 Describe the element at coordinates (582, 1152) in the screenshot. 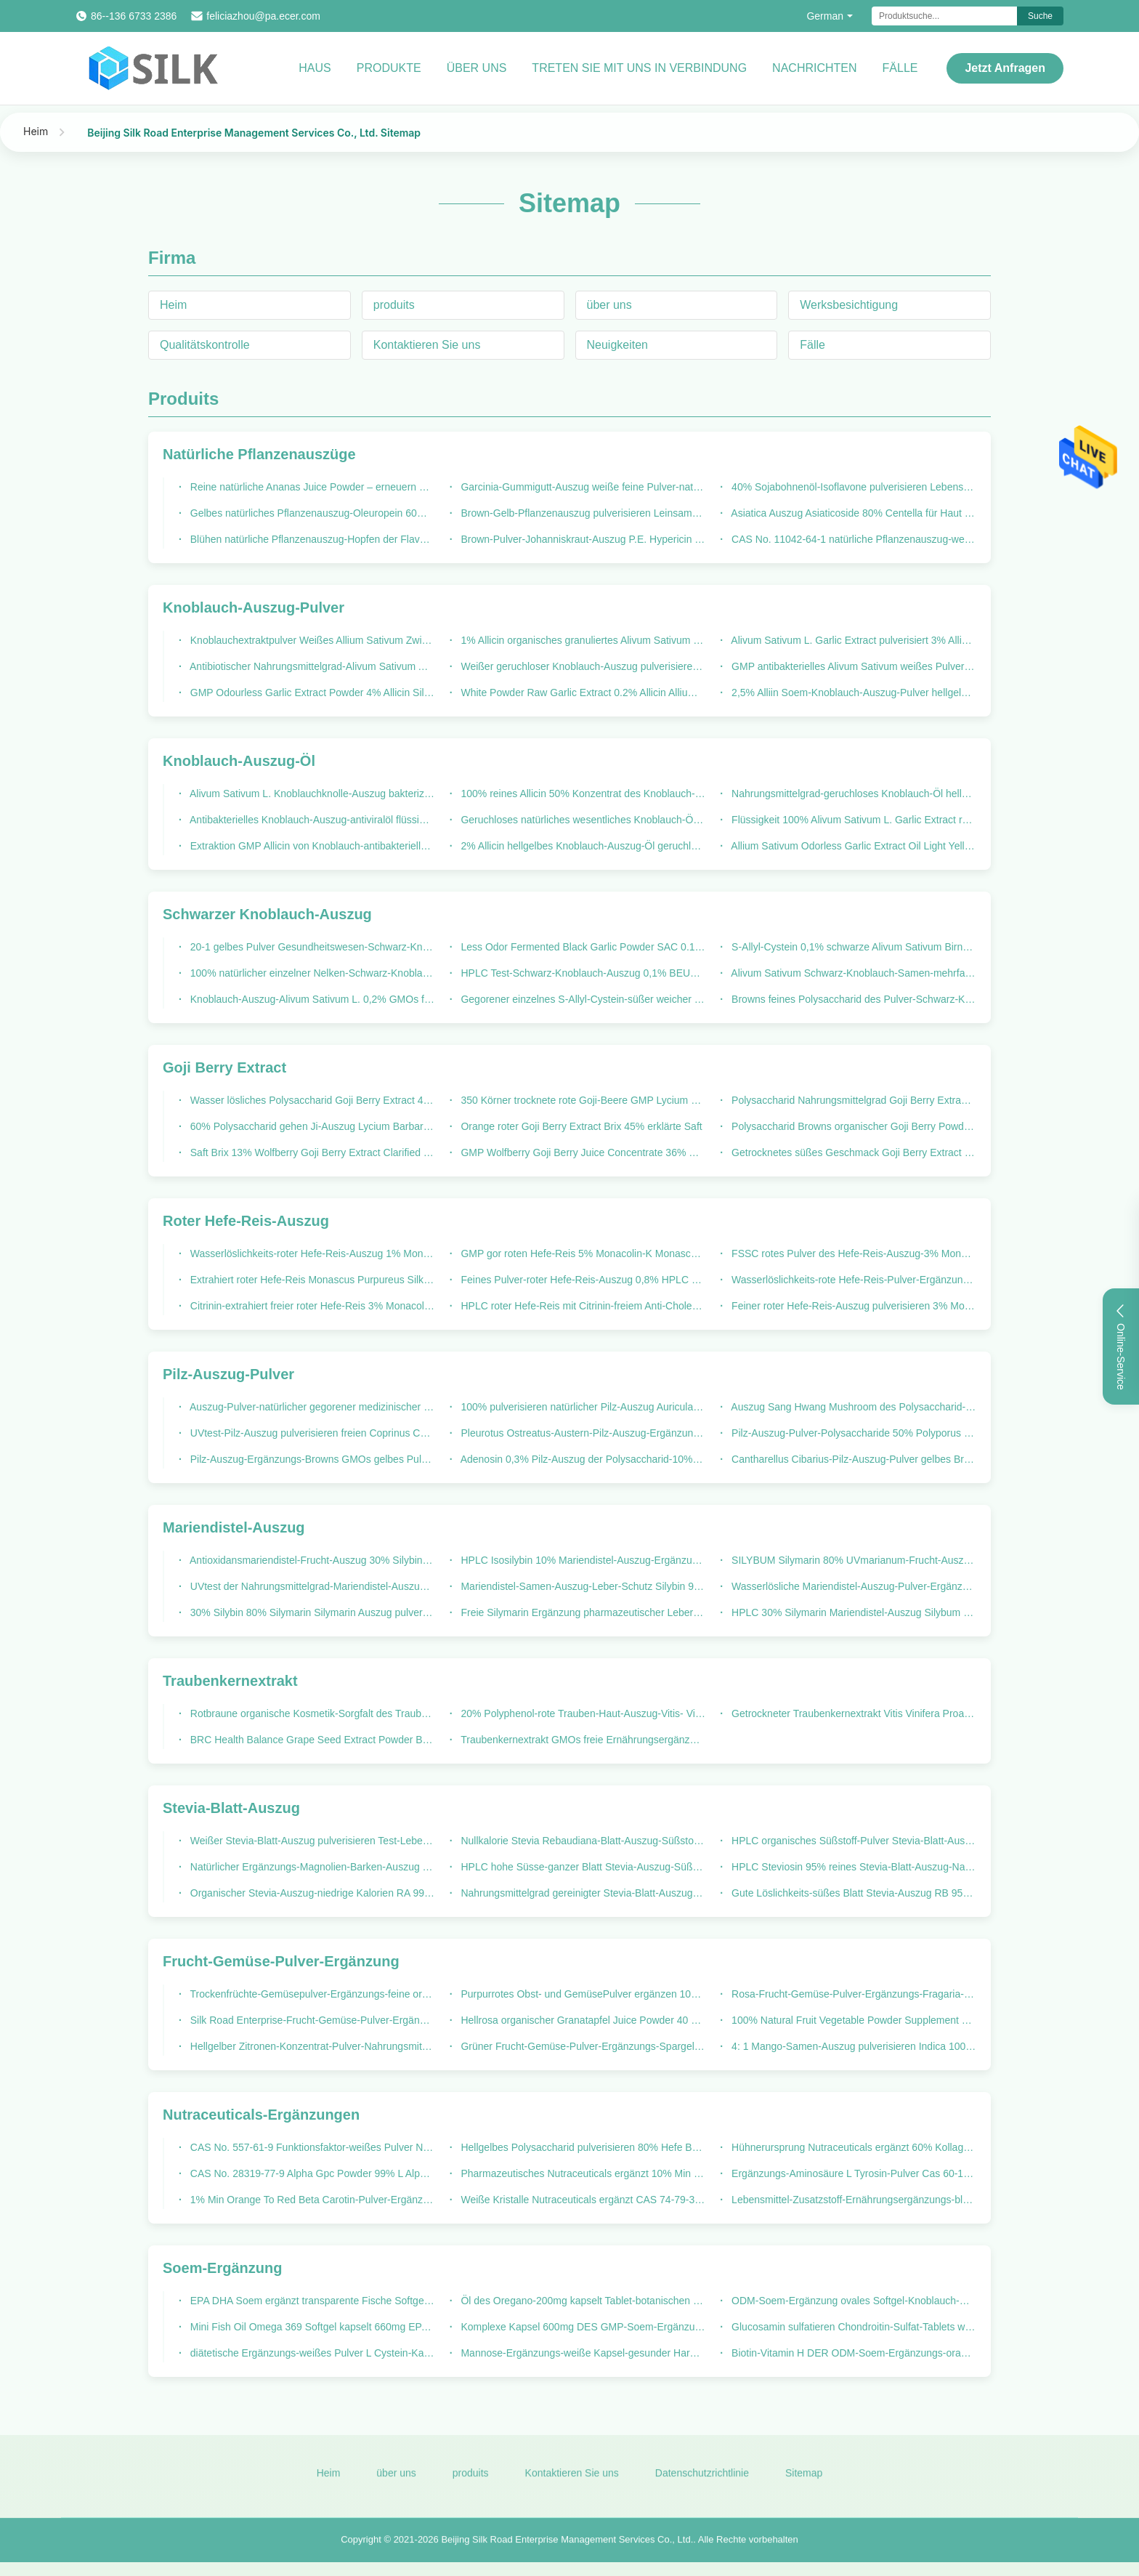

I see `GMP Wolfberry Goji Berry Juice Concentrate 36% Brix 100% natürlich` at that location.